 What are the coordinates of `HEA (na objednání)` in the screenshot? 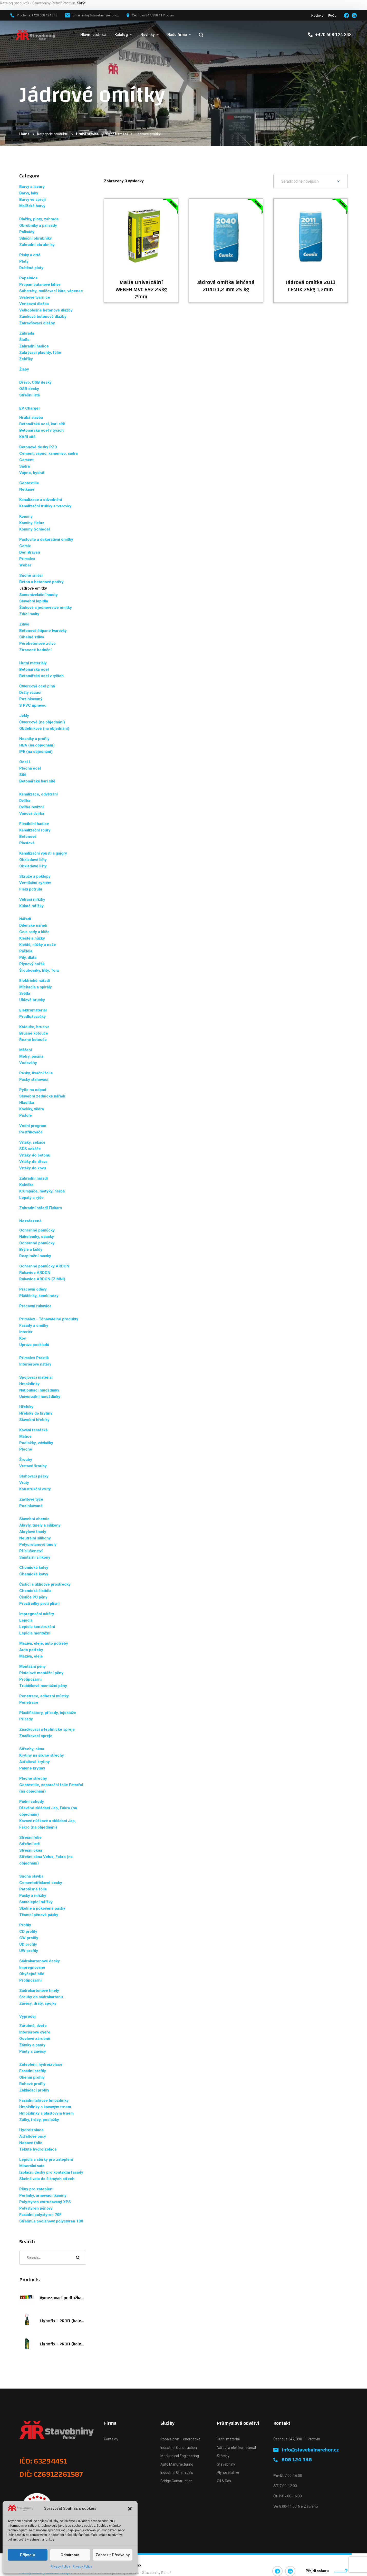 It's located at (37, 745).